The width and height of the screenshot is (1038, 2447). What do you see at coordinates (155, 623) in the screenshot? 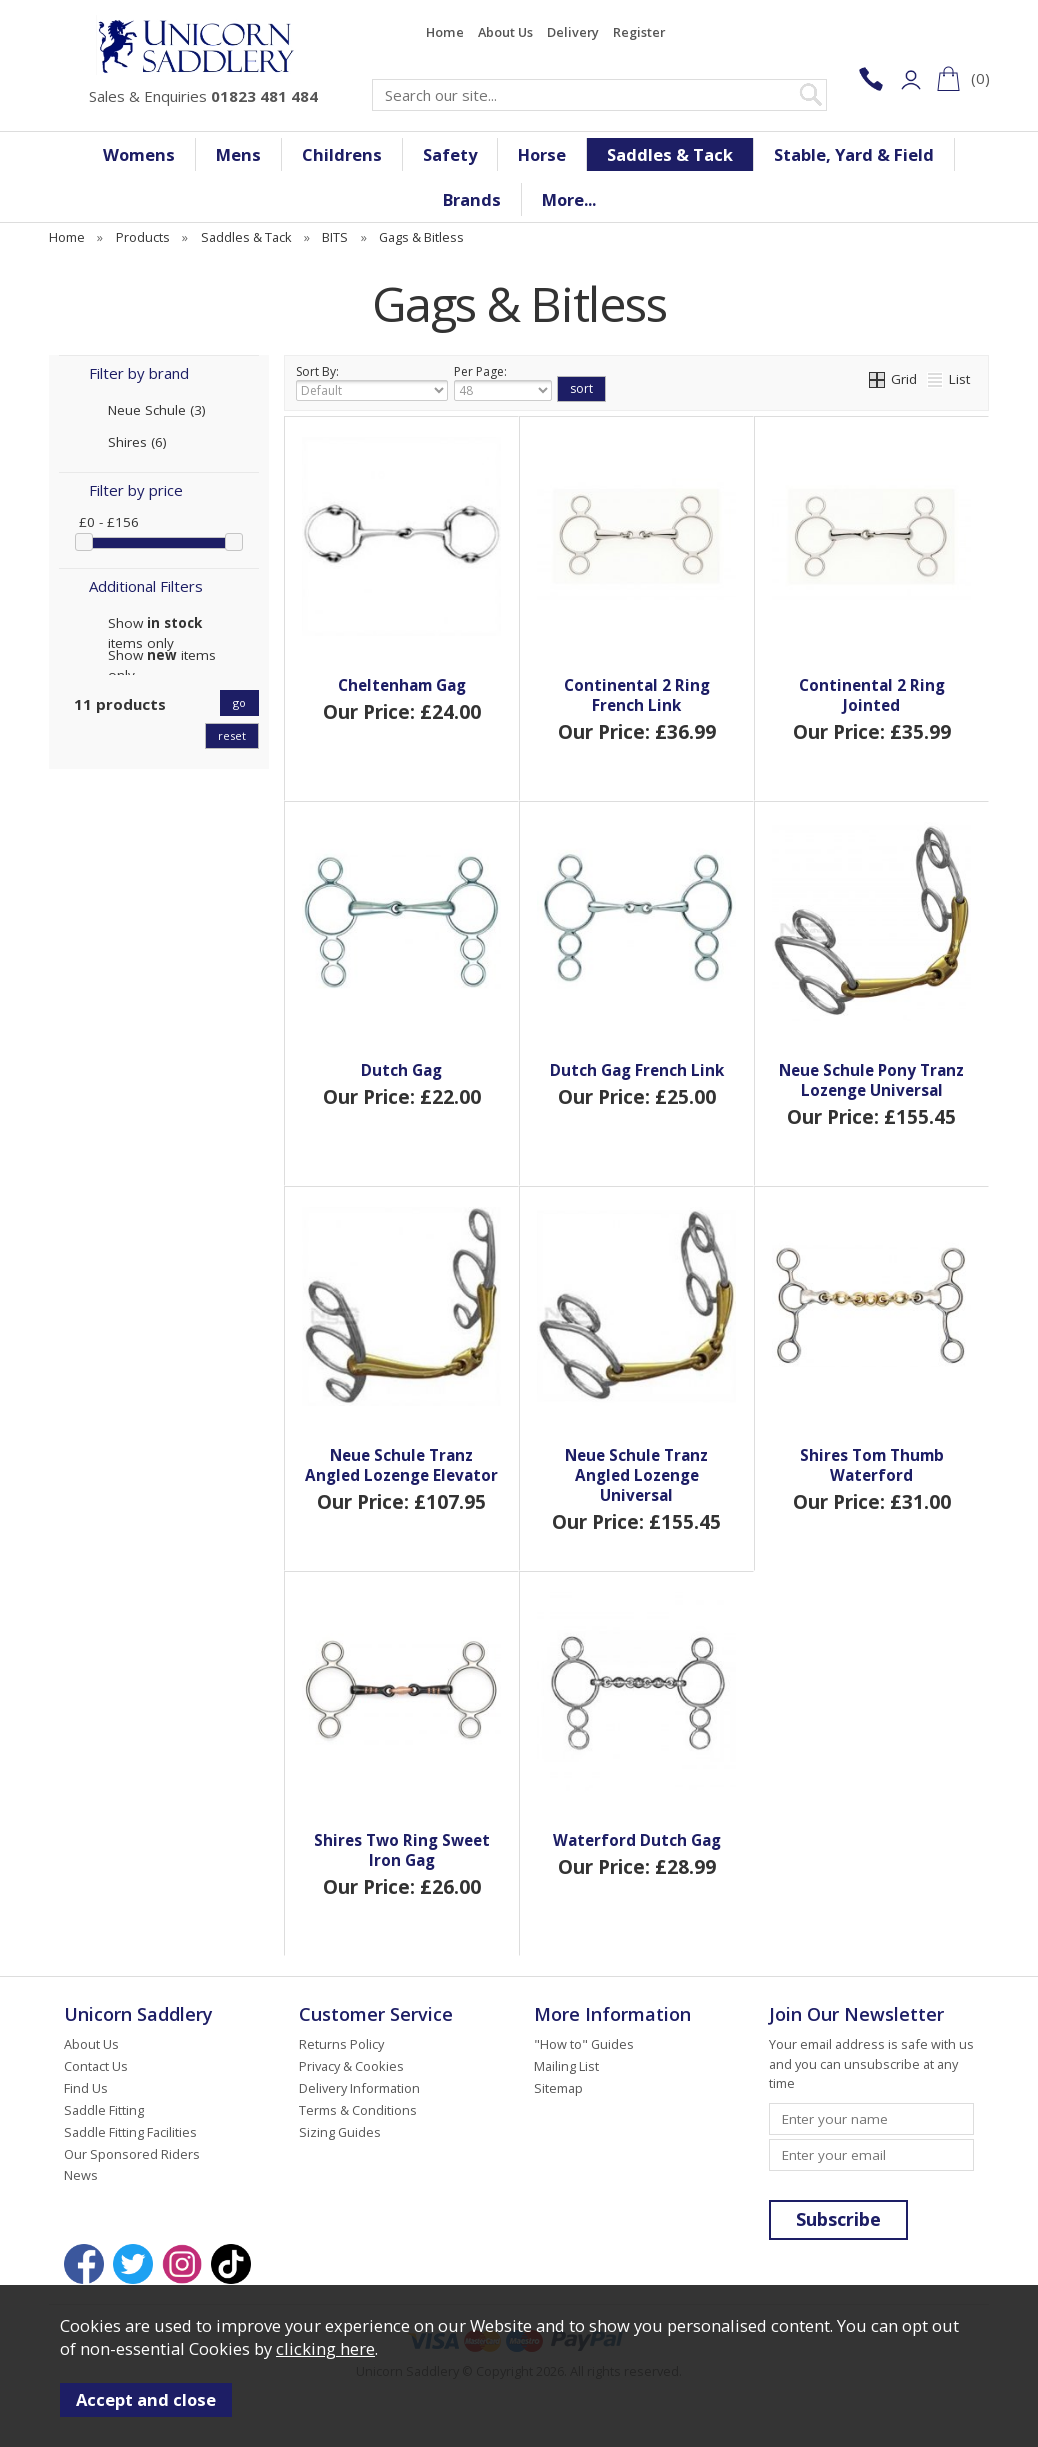
I see `Show items only` at bounding box center [155, 623].